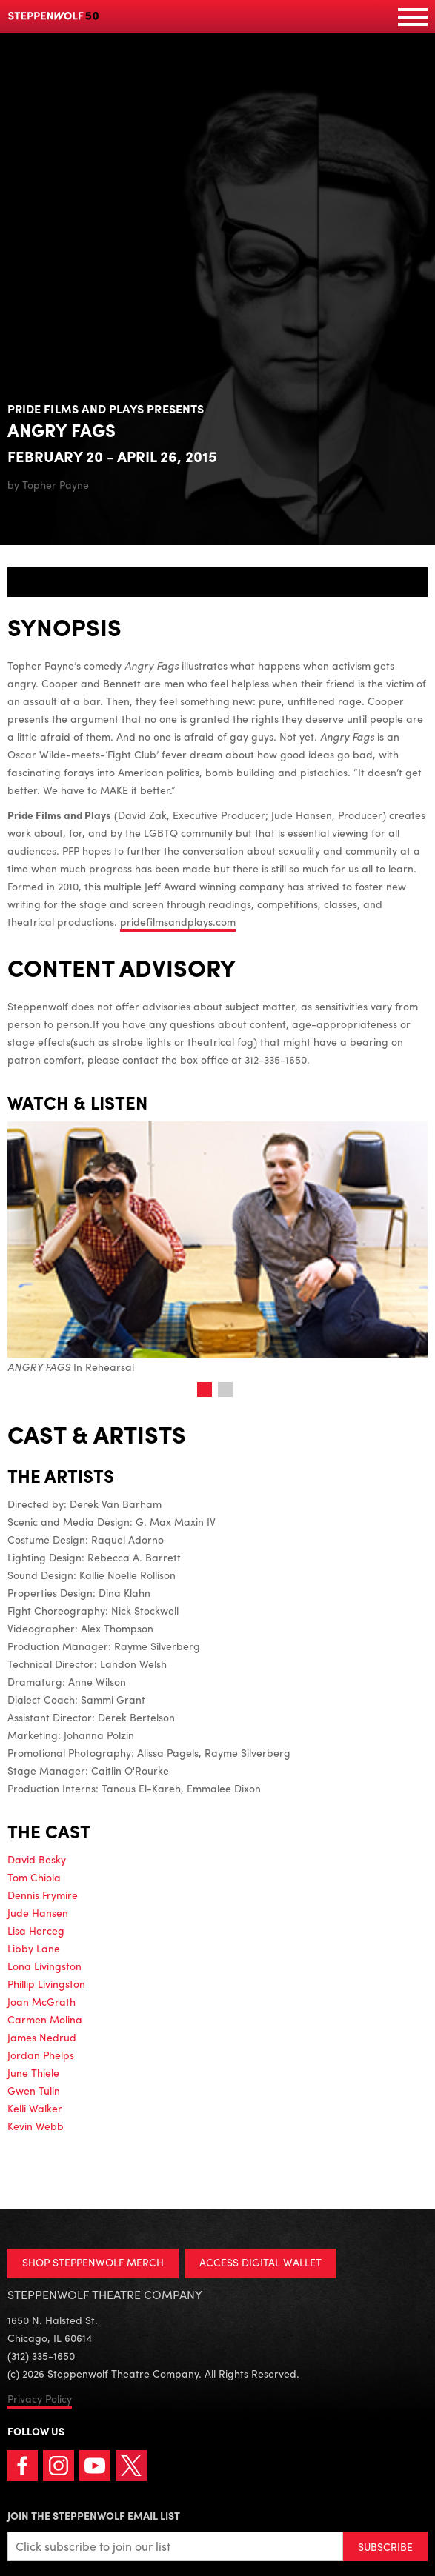 The image size is (435, 2576). Describe the element at coordinates (35, 2125) in the screenshot. I see `Kevin Webb` at that location.